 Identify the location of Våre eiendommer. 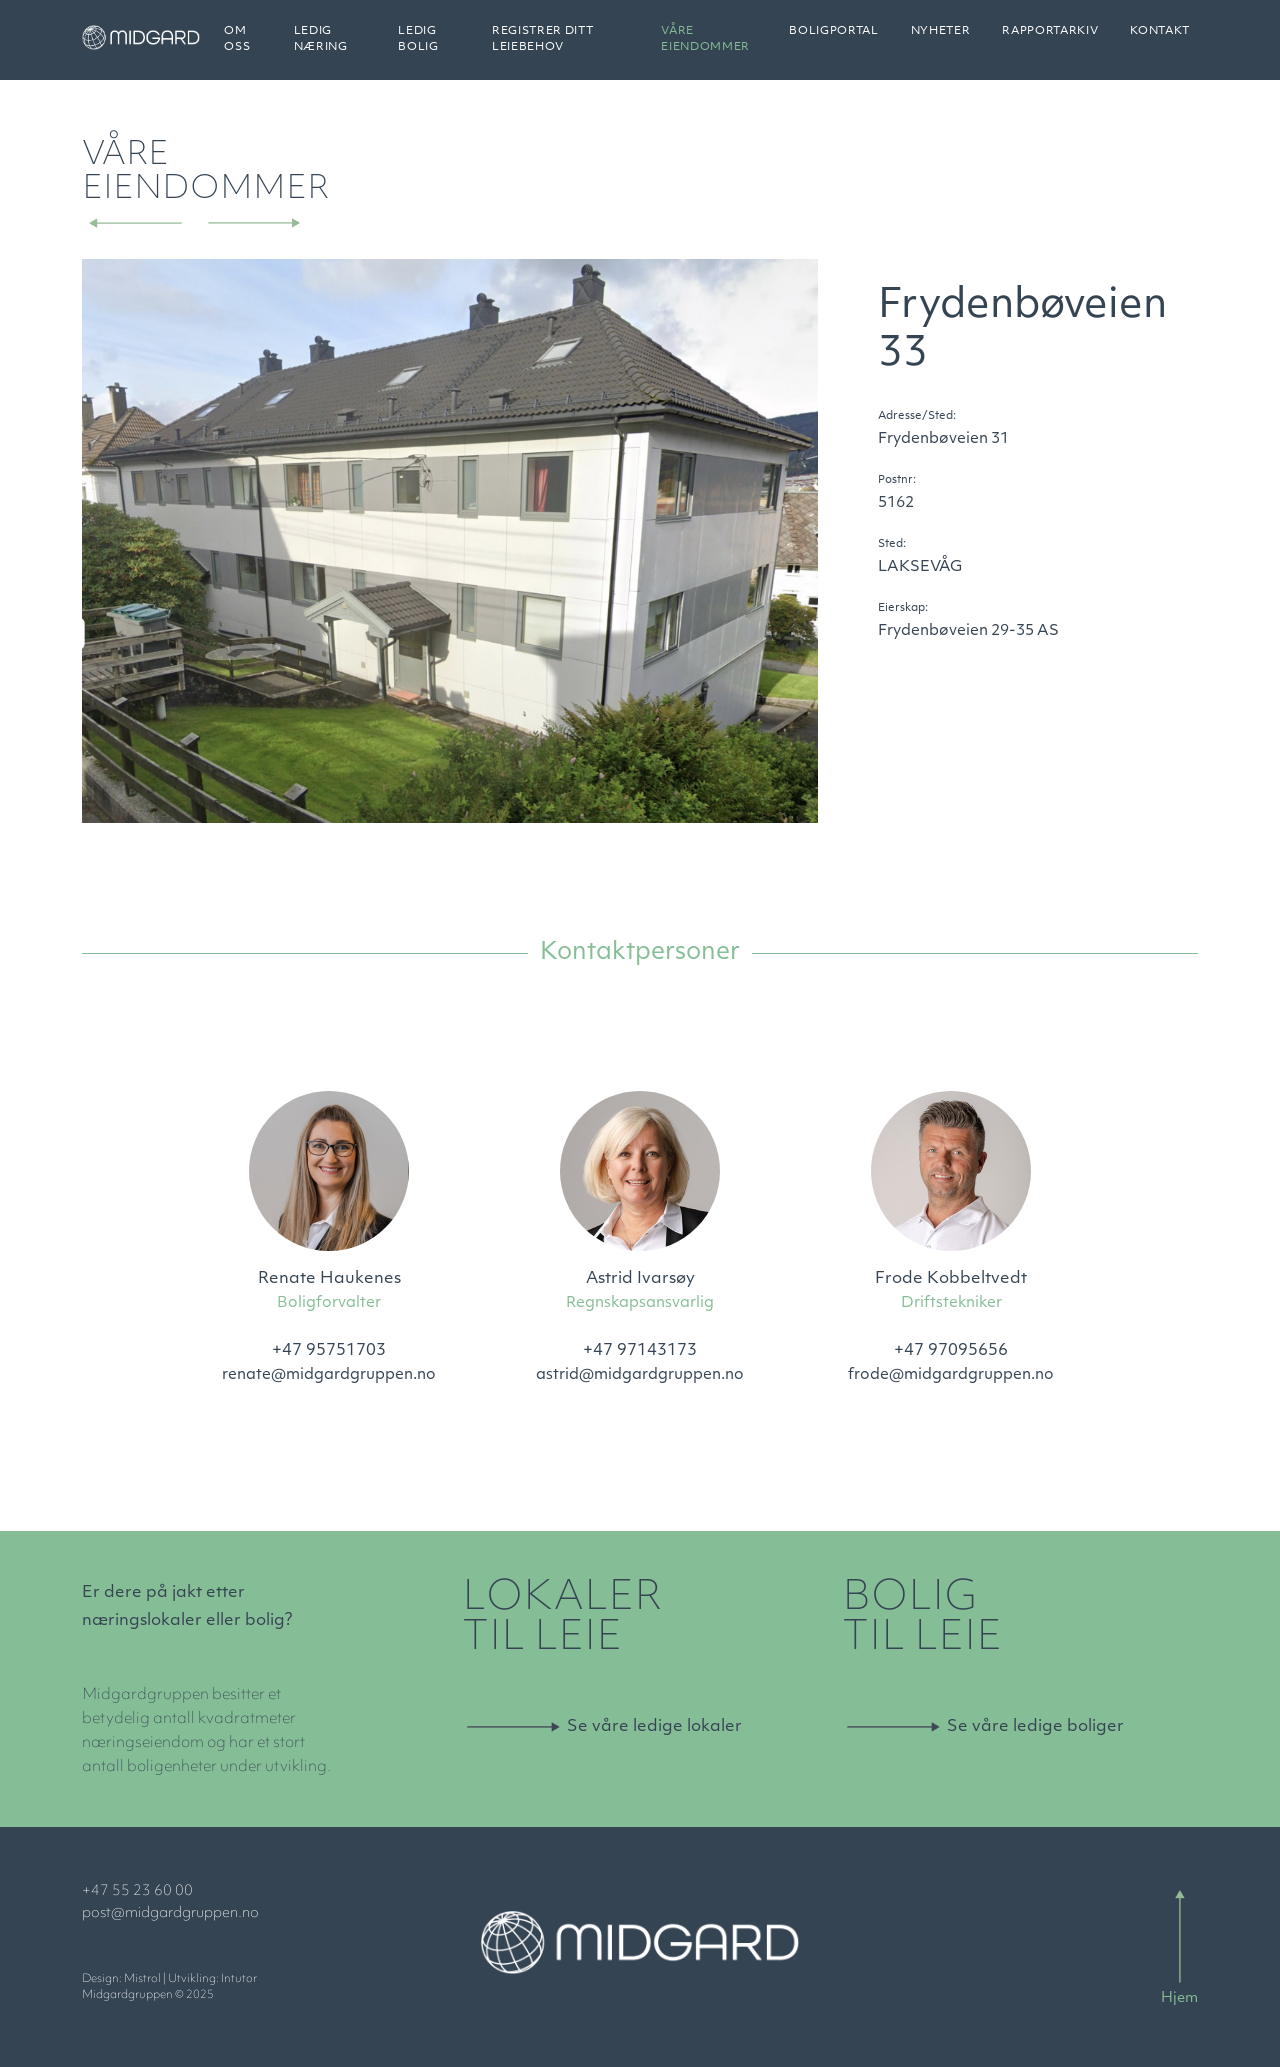
(713, 47).